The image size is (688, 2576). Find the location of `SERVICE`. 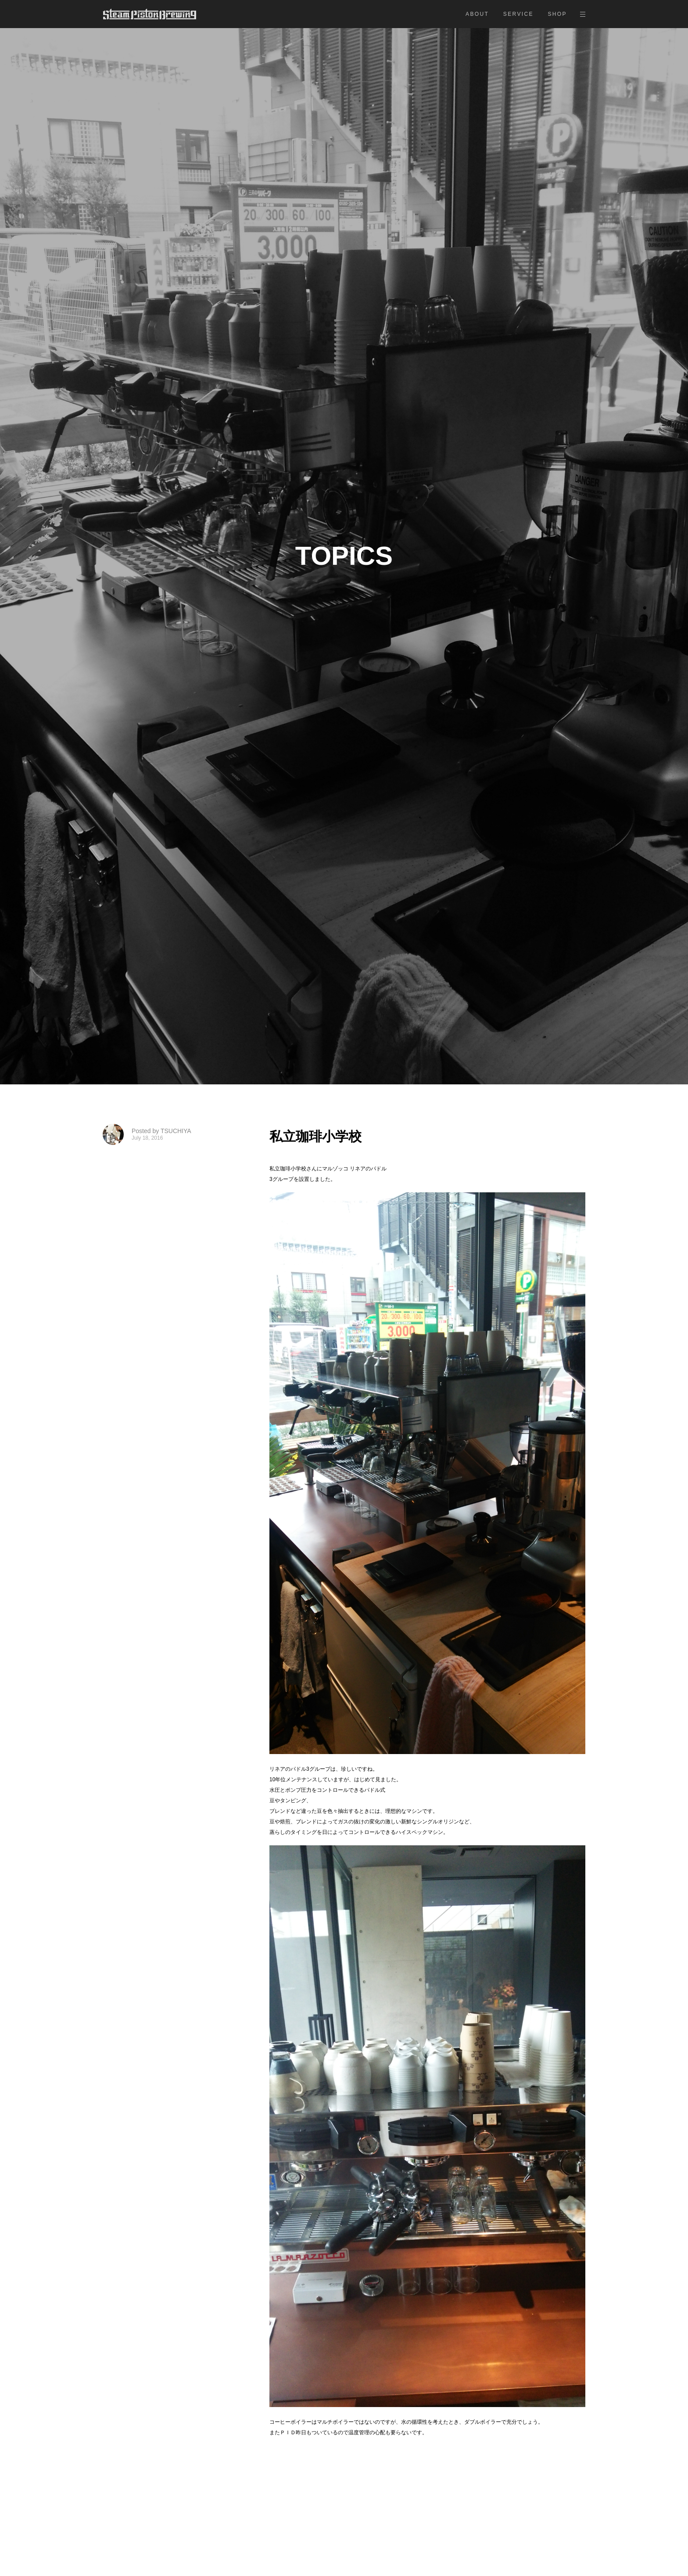

SERVICE is located at coordinates (518, 14).